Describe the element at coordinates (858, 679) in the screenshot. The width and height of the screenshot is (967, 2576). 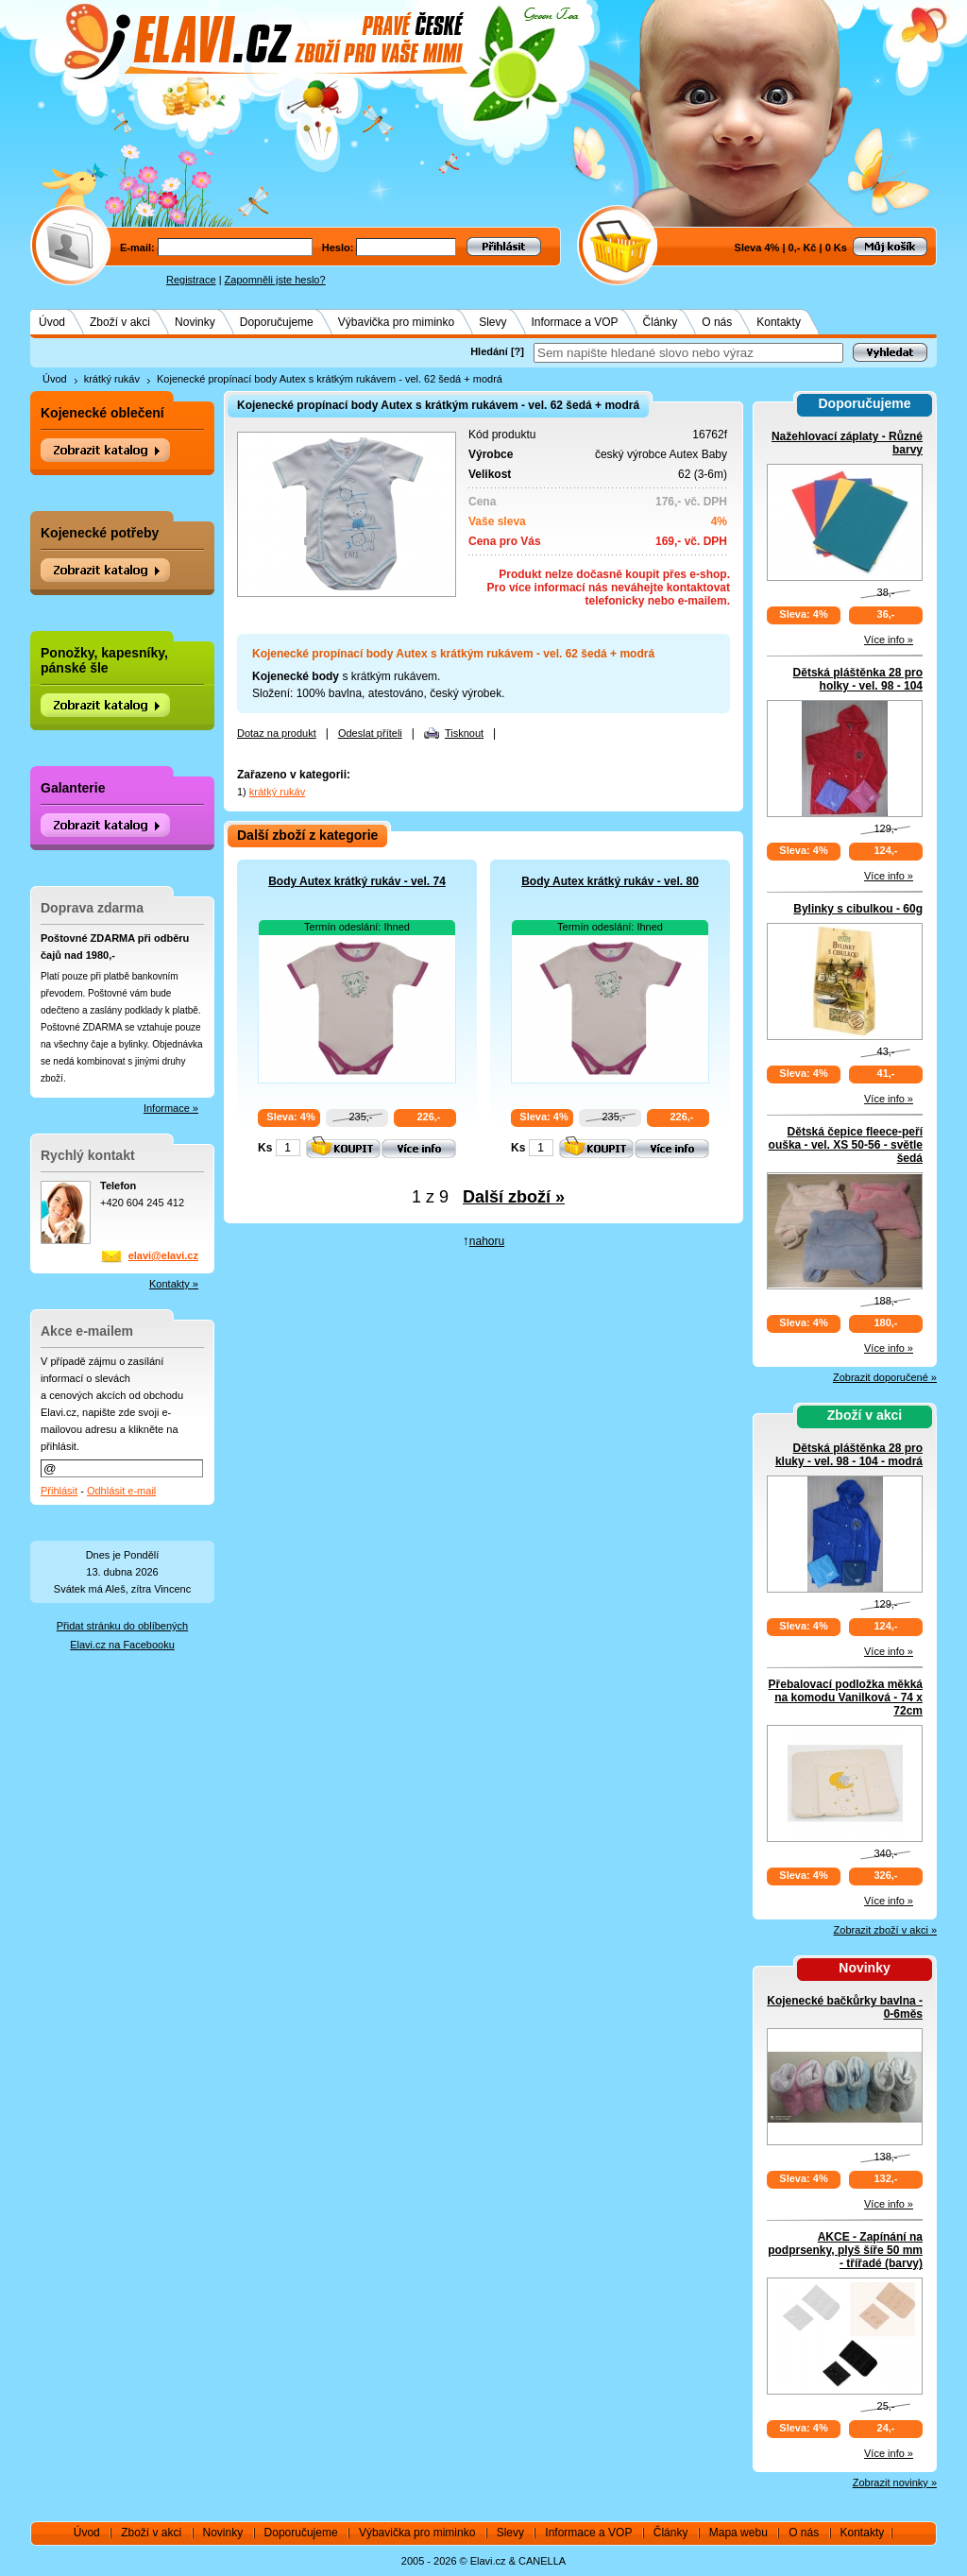
I see `Dětská pláštěnka 28 pro holky - vel. 98 - 104` at that location.